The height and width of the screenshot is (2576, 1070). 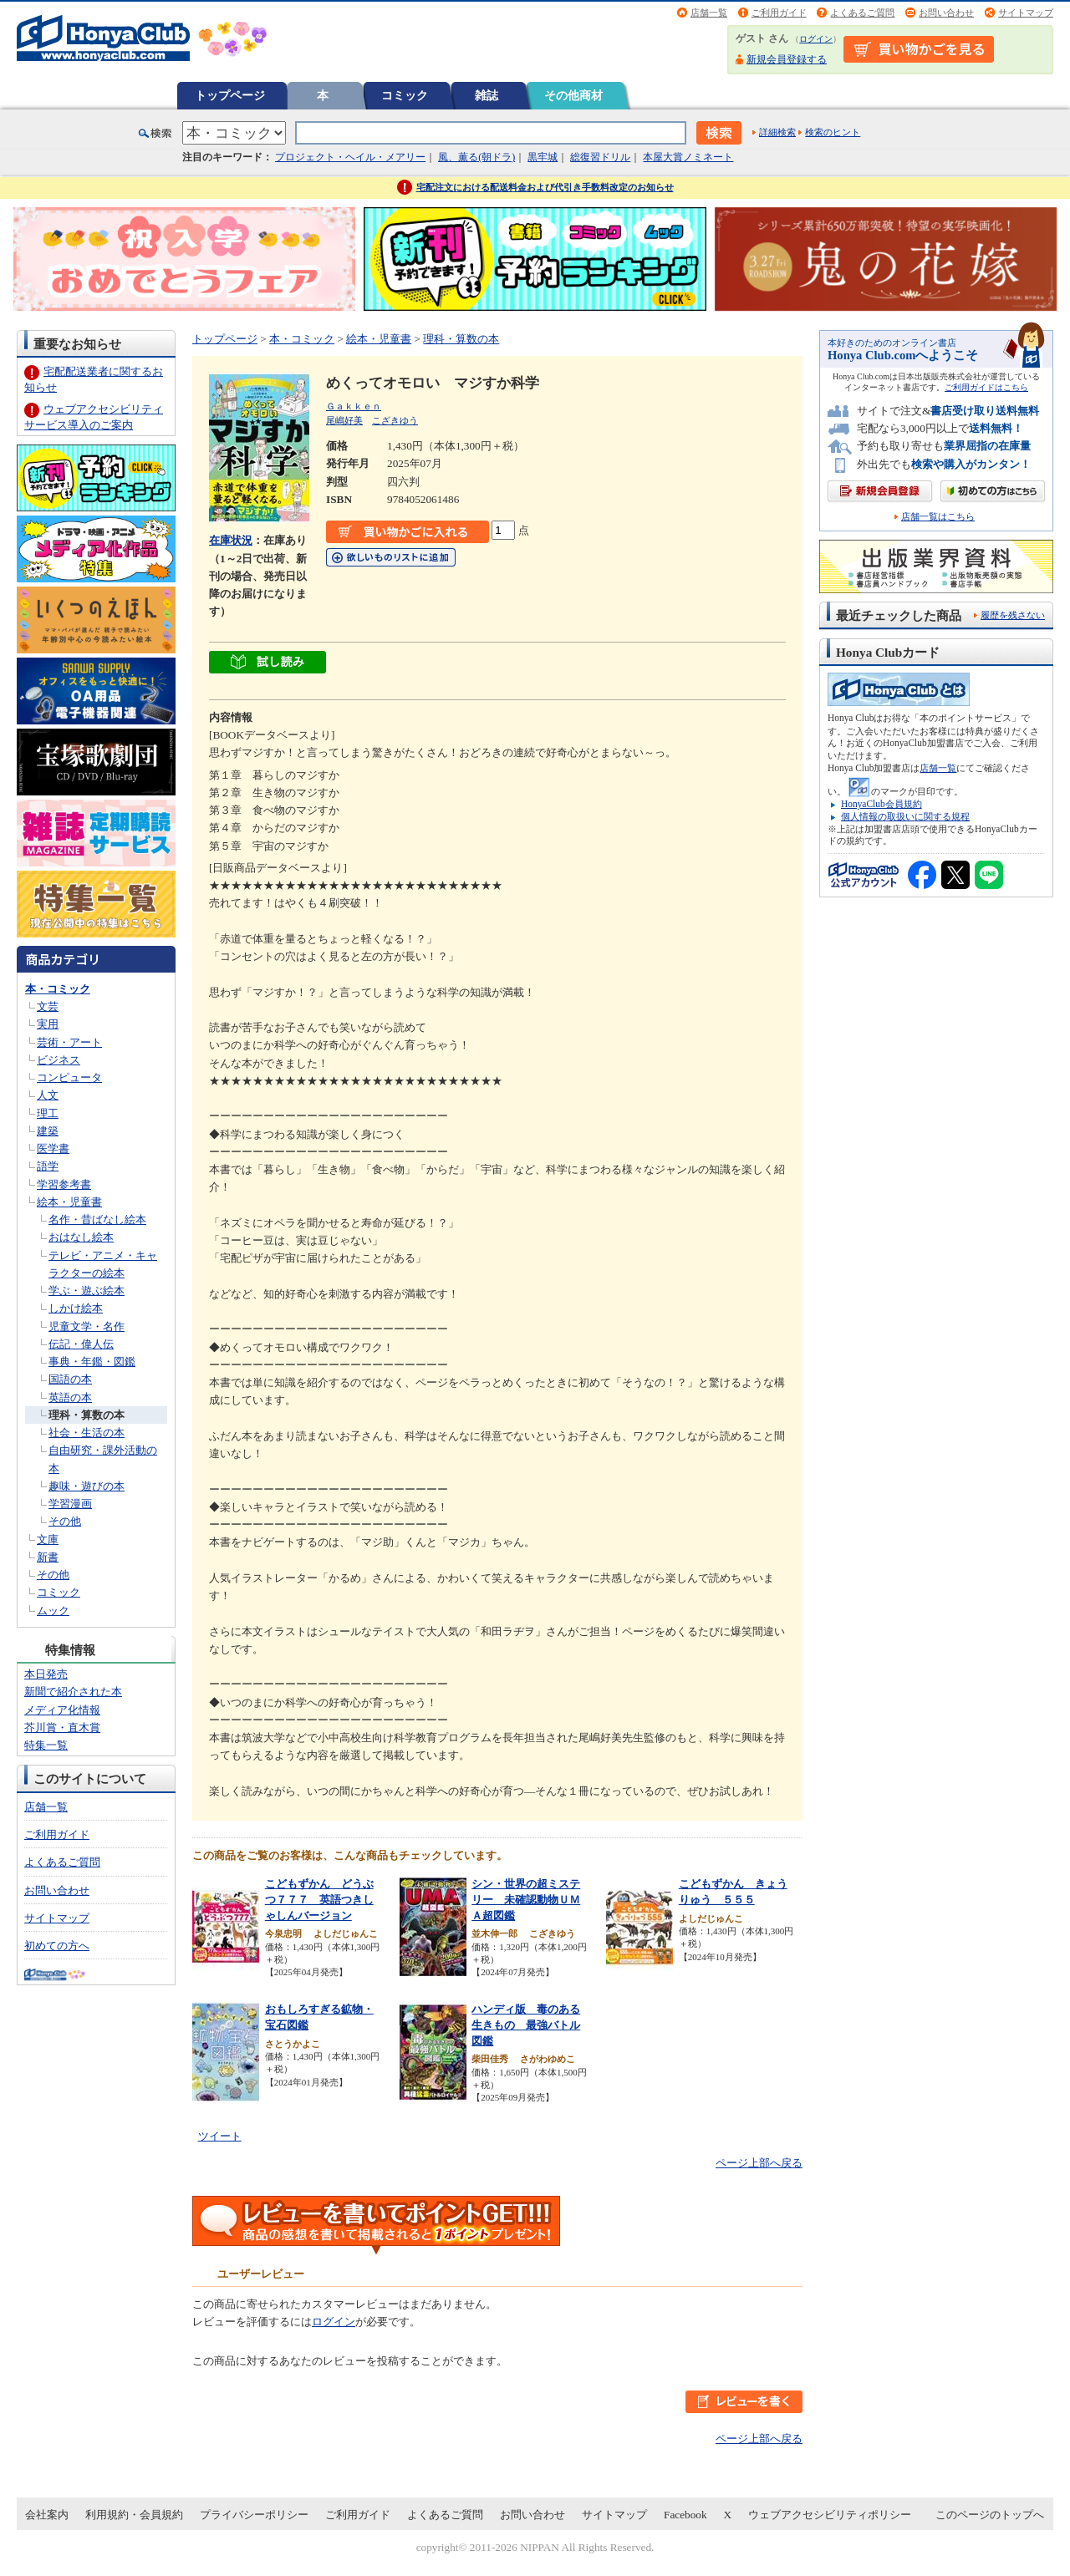 What do you see at coordinates (829, 2514) in the screenshot?
I see `ウェブアクセシビリティポリシー` at bounding box center [829, 2514].